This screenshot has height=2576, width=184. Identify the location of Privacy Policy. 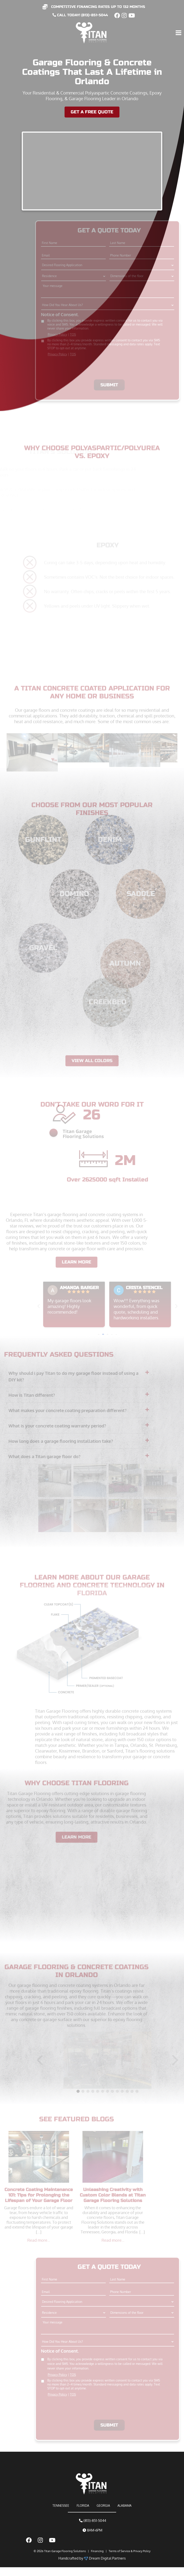
(141, 2551).